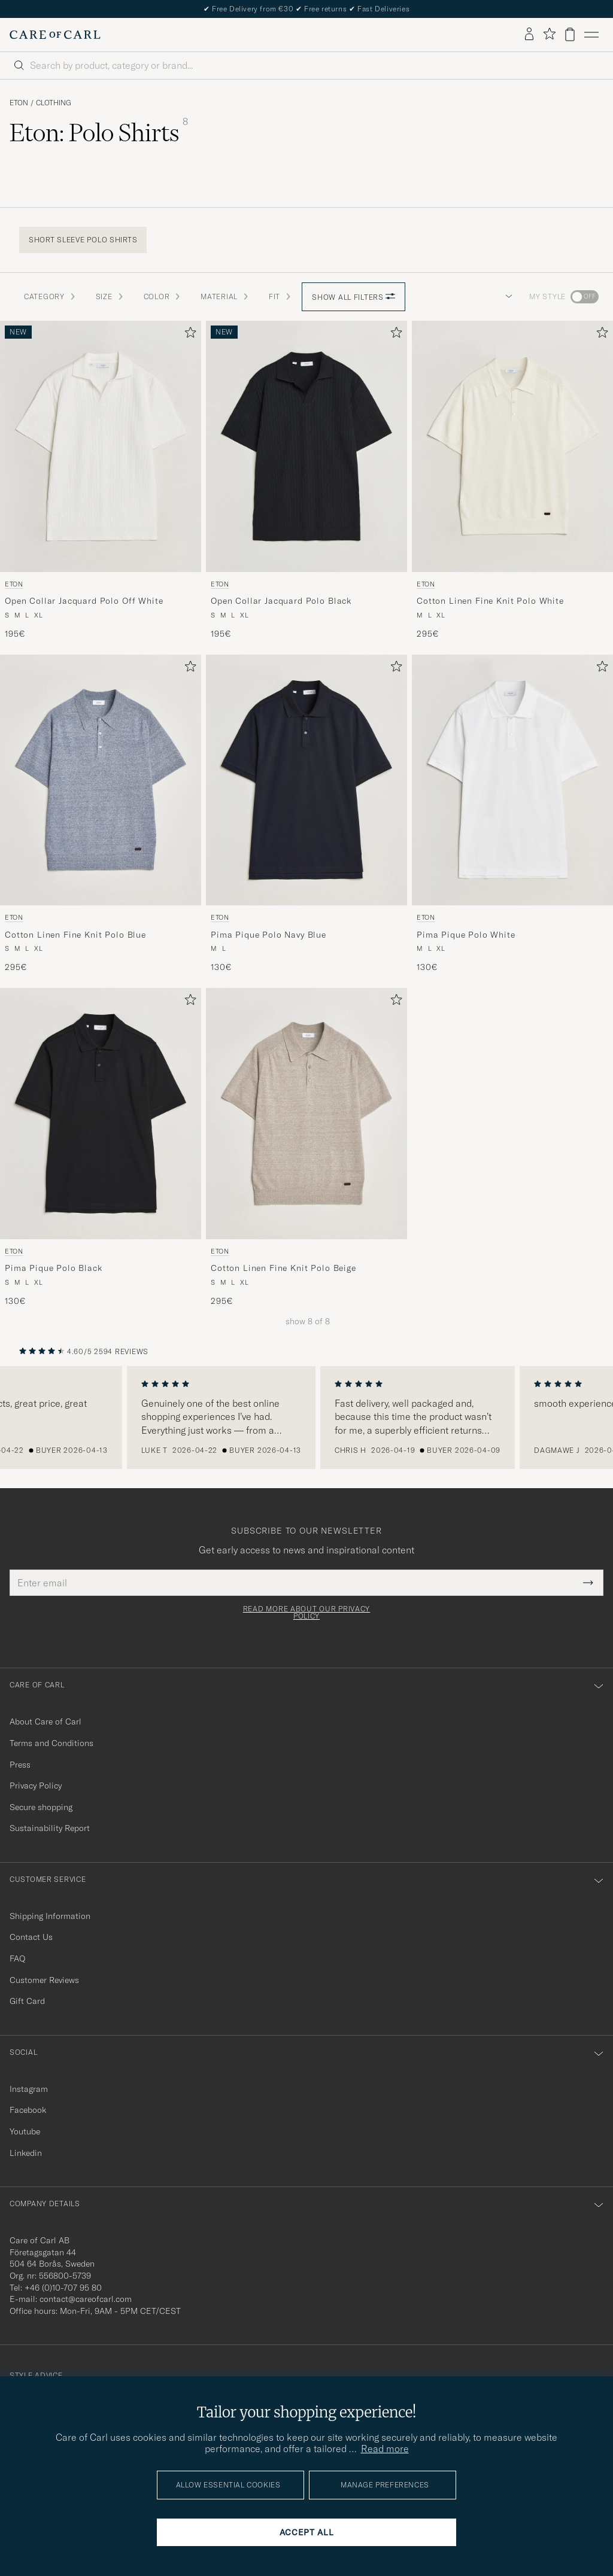 Image resolution: width=613 pixels, height=2576 pixels. I want to click on Cotton Linen Fine Knit Polo Beige, so click(283, 1268).